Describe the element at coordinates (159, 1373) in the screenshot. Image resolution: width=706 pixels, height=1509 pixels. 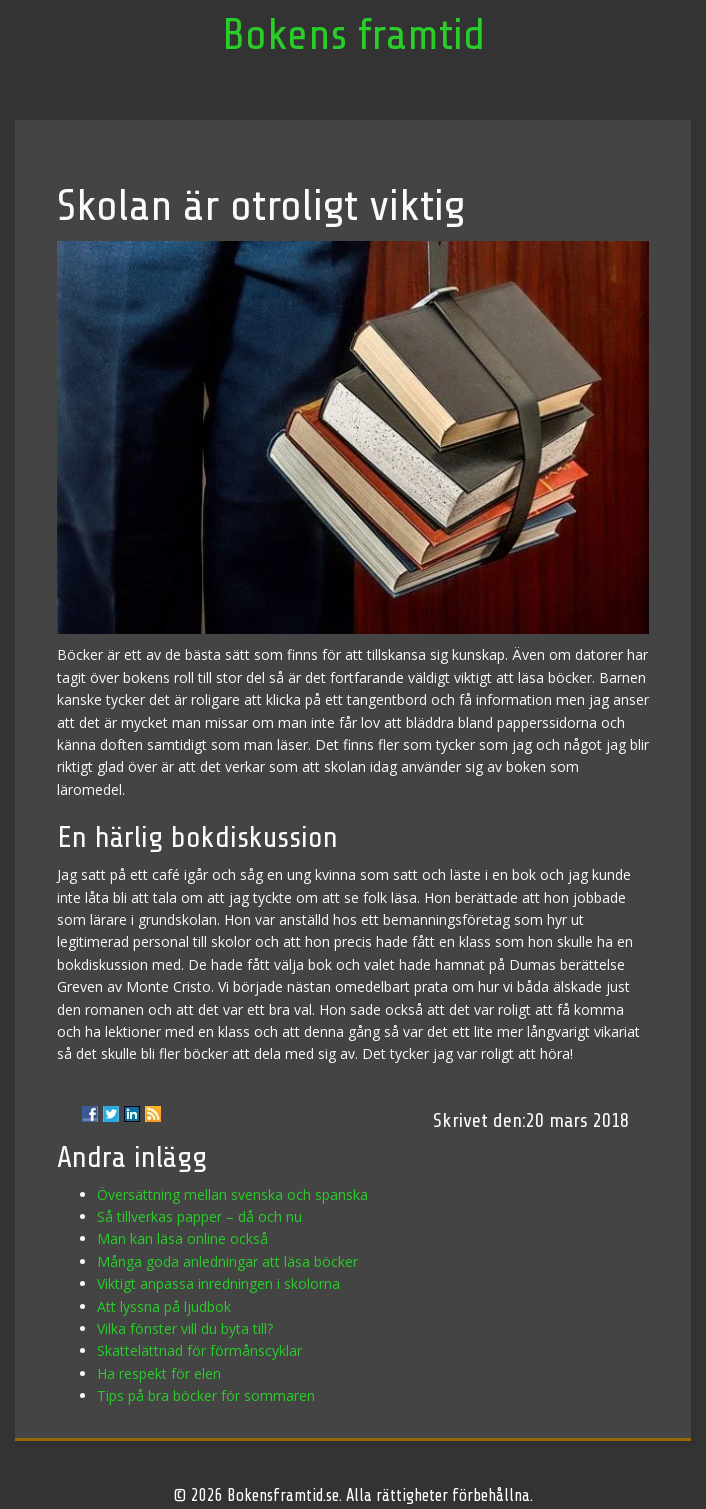
I see `Ha respekt för elen` at that location.